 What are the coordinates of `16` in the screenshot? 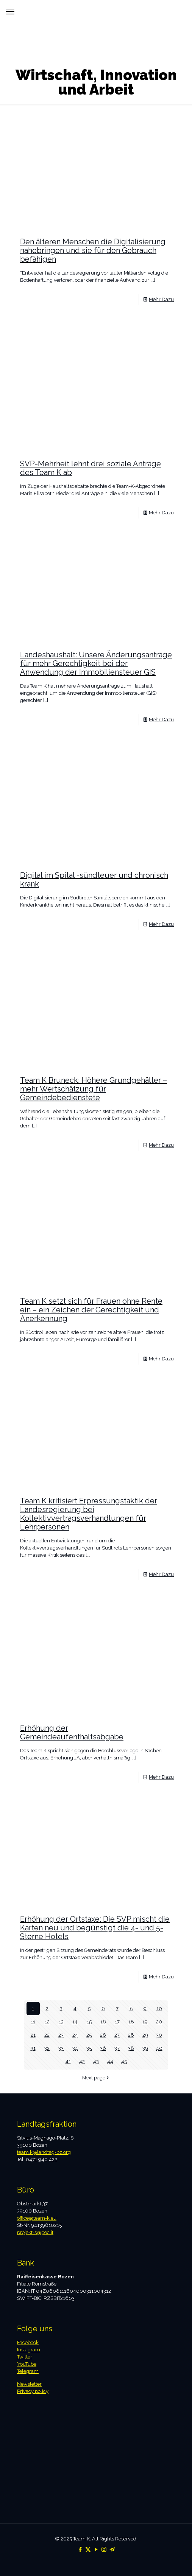 It's located at (103, 2022).